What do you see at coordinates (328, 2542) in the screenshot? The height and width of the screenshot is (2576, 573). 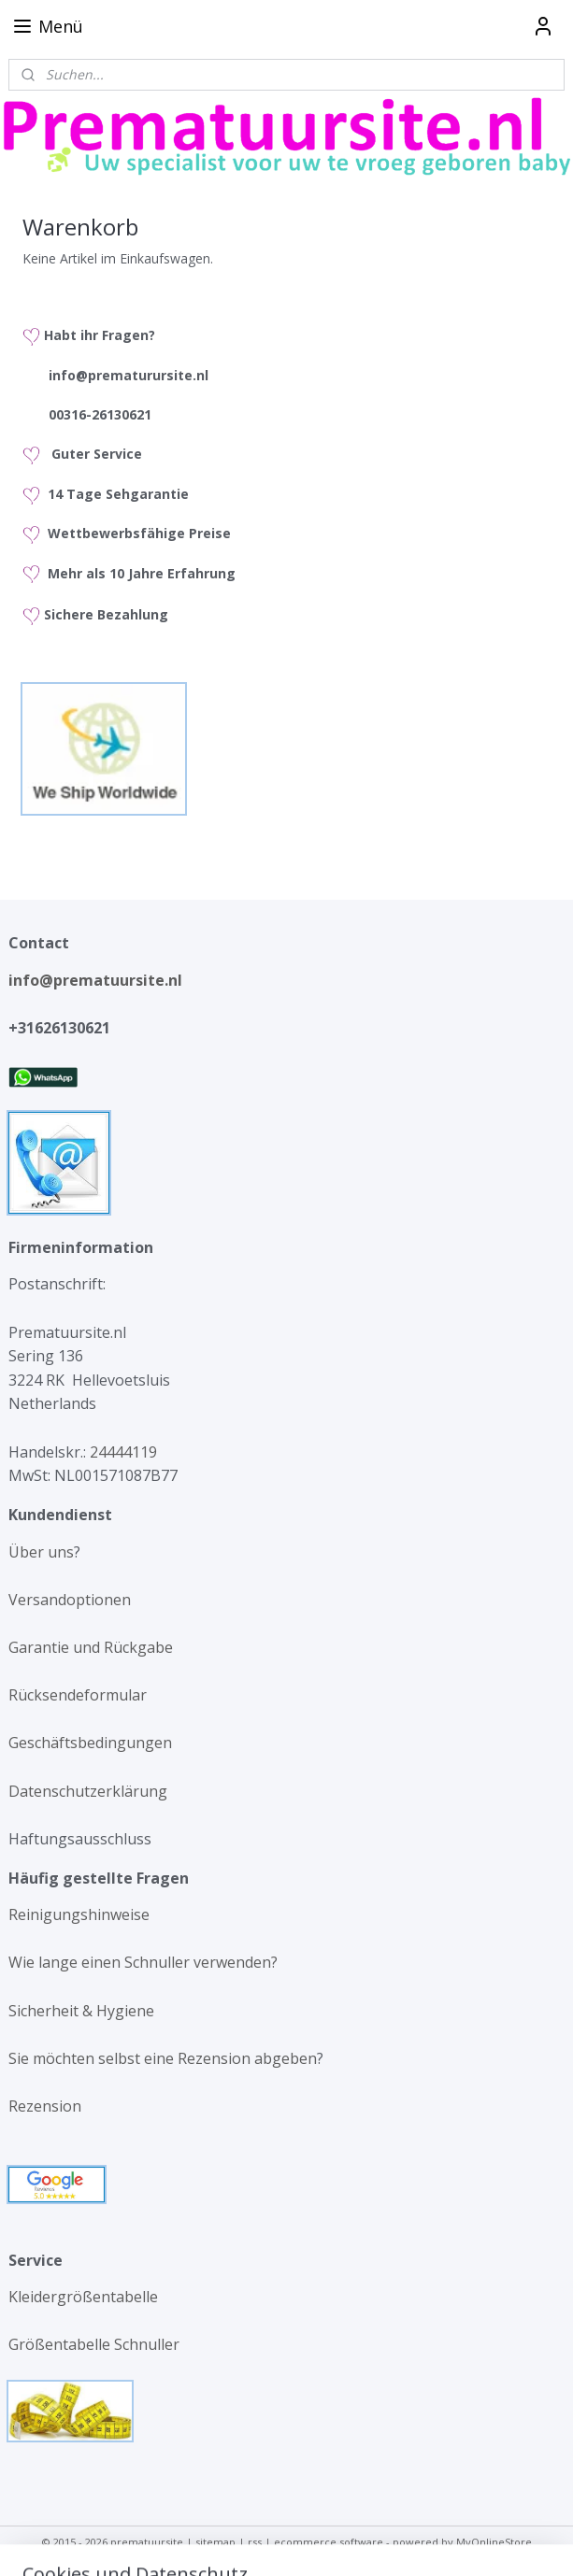 I see `ecommerce software` at bounding box center [328, 2542].